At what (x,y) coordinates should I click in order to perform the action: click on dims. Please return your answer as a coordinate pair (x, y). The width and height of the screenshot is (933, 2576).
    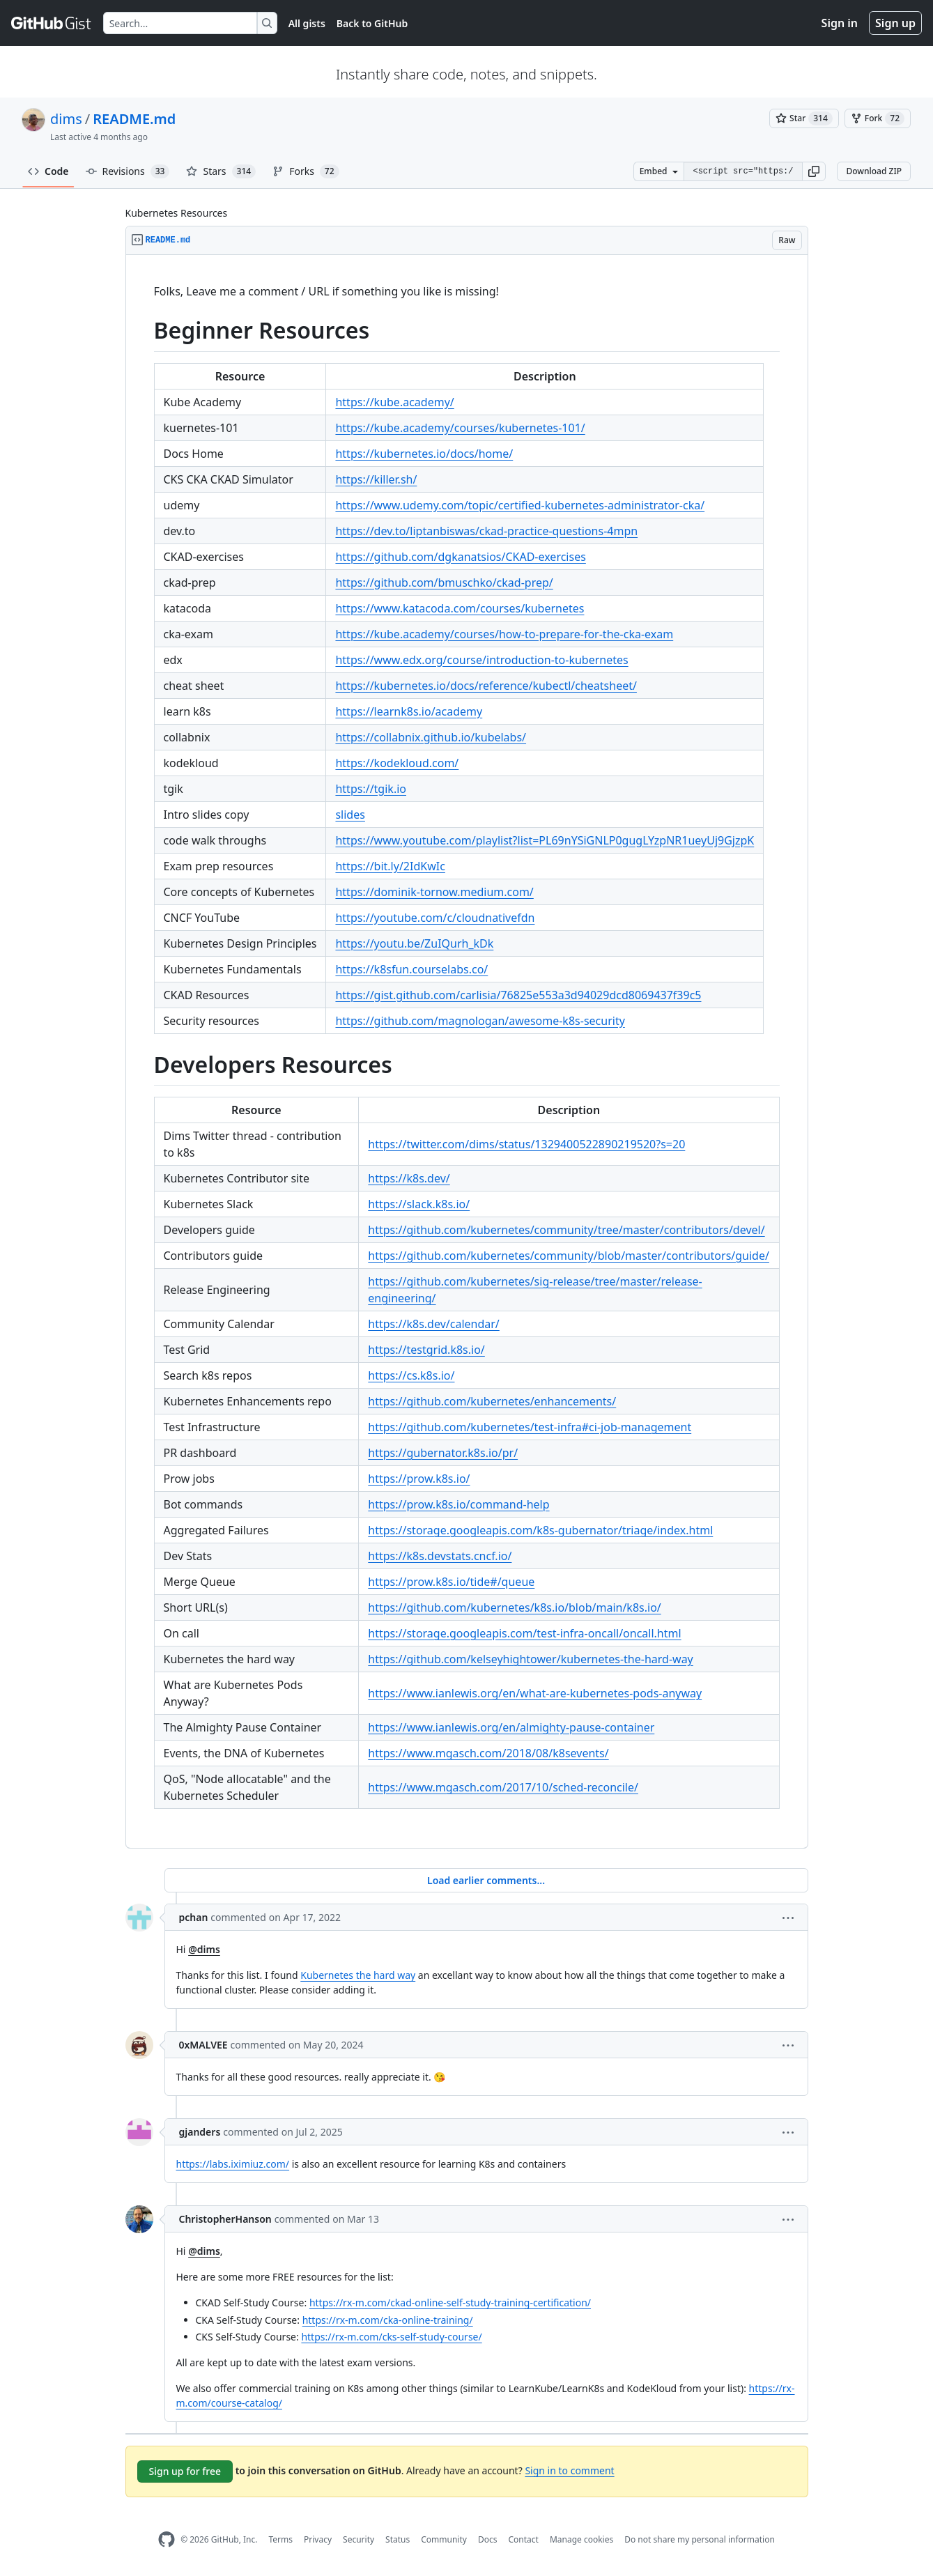
    Looking at the image, I should click on (66, 118).